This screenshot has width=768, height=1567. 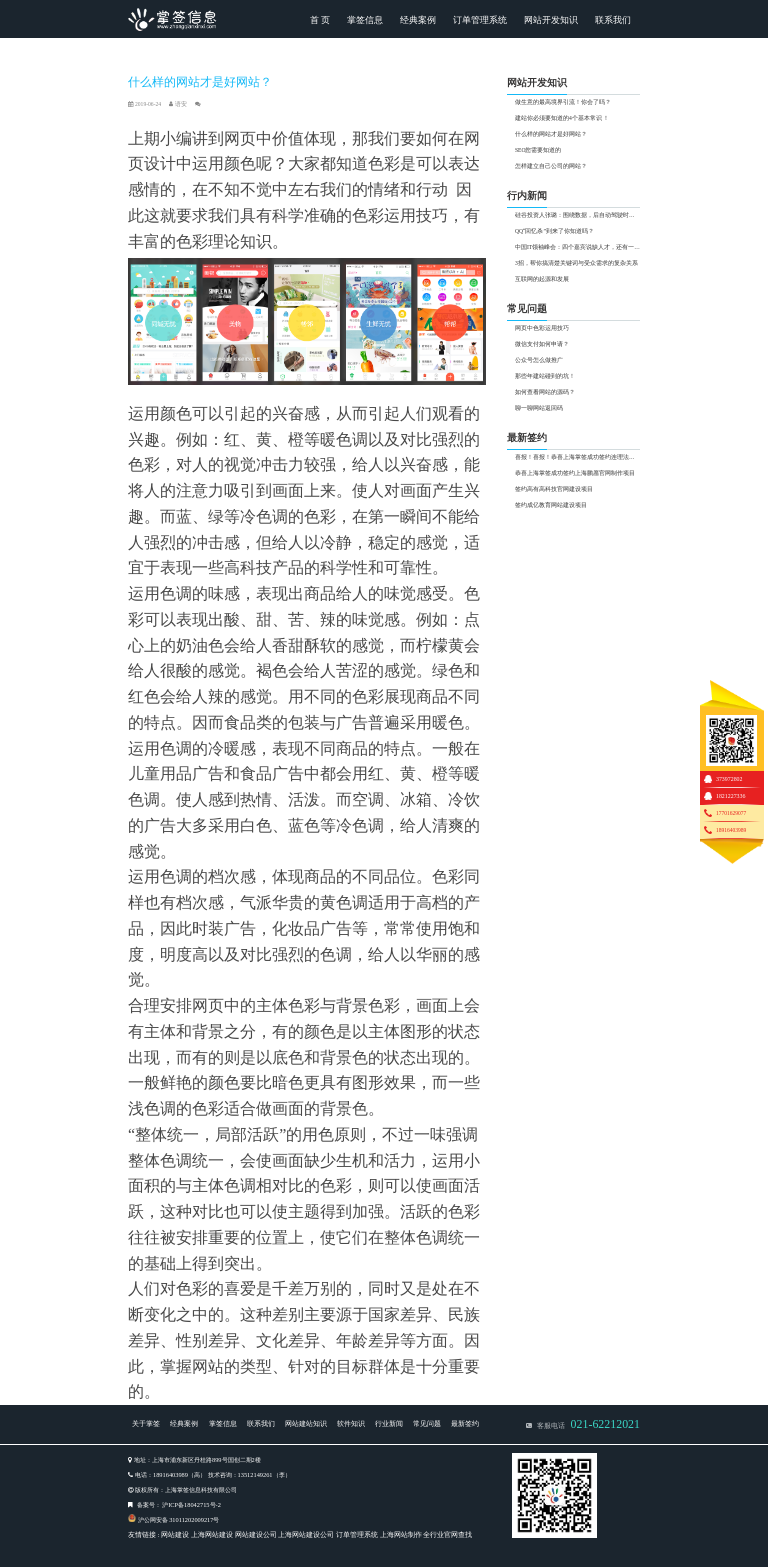 I want to click on 签约成亿教育网站建设项目, so click(x=551, y=505).